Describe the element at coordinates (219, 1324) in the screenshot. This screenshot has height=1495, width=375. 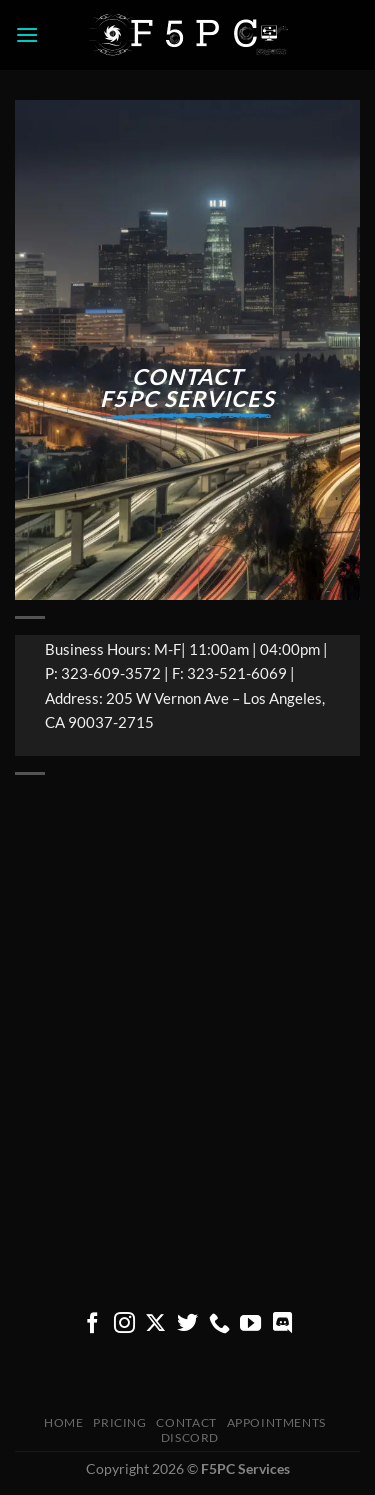
I see `[Call us]` at that location.